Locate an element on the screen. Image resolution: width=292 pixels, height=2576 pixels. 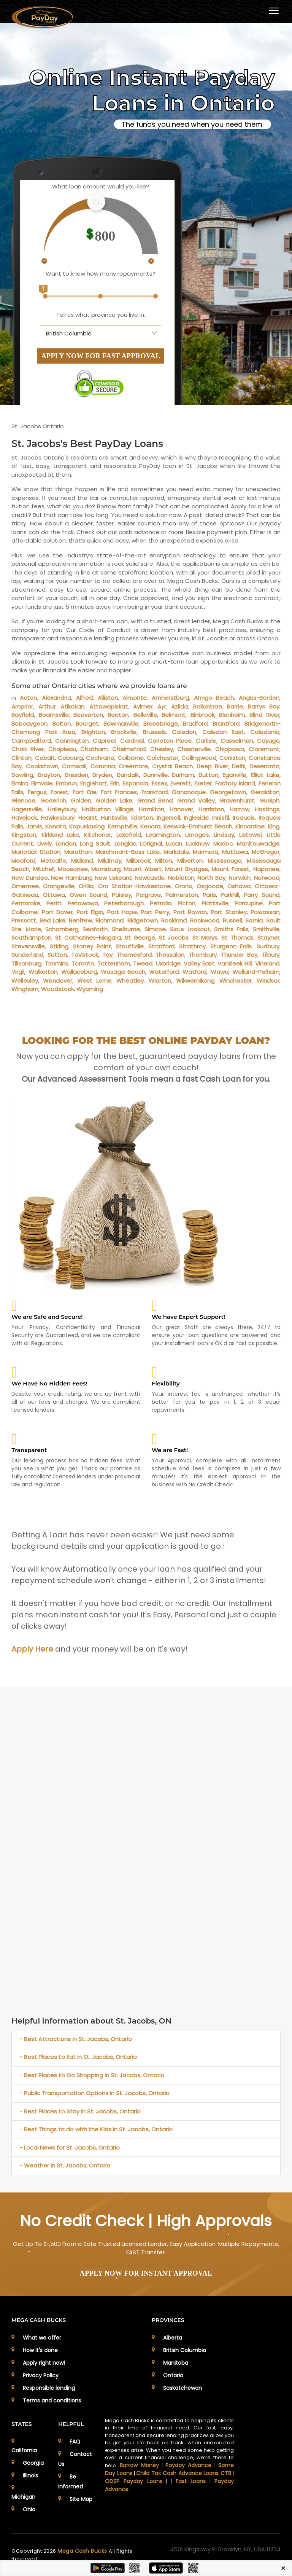
King is located at coordinates (273, 826).